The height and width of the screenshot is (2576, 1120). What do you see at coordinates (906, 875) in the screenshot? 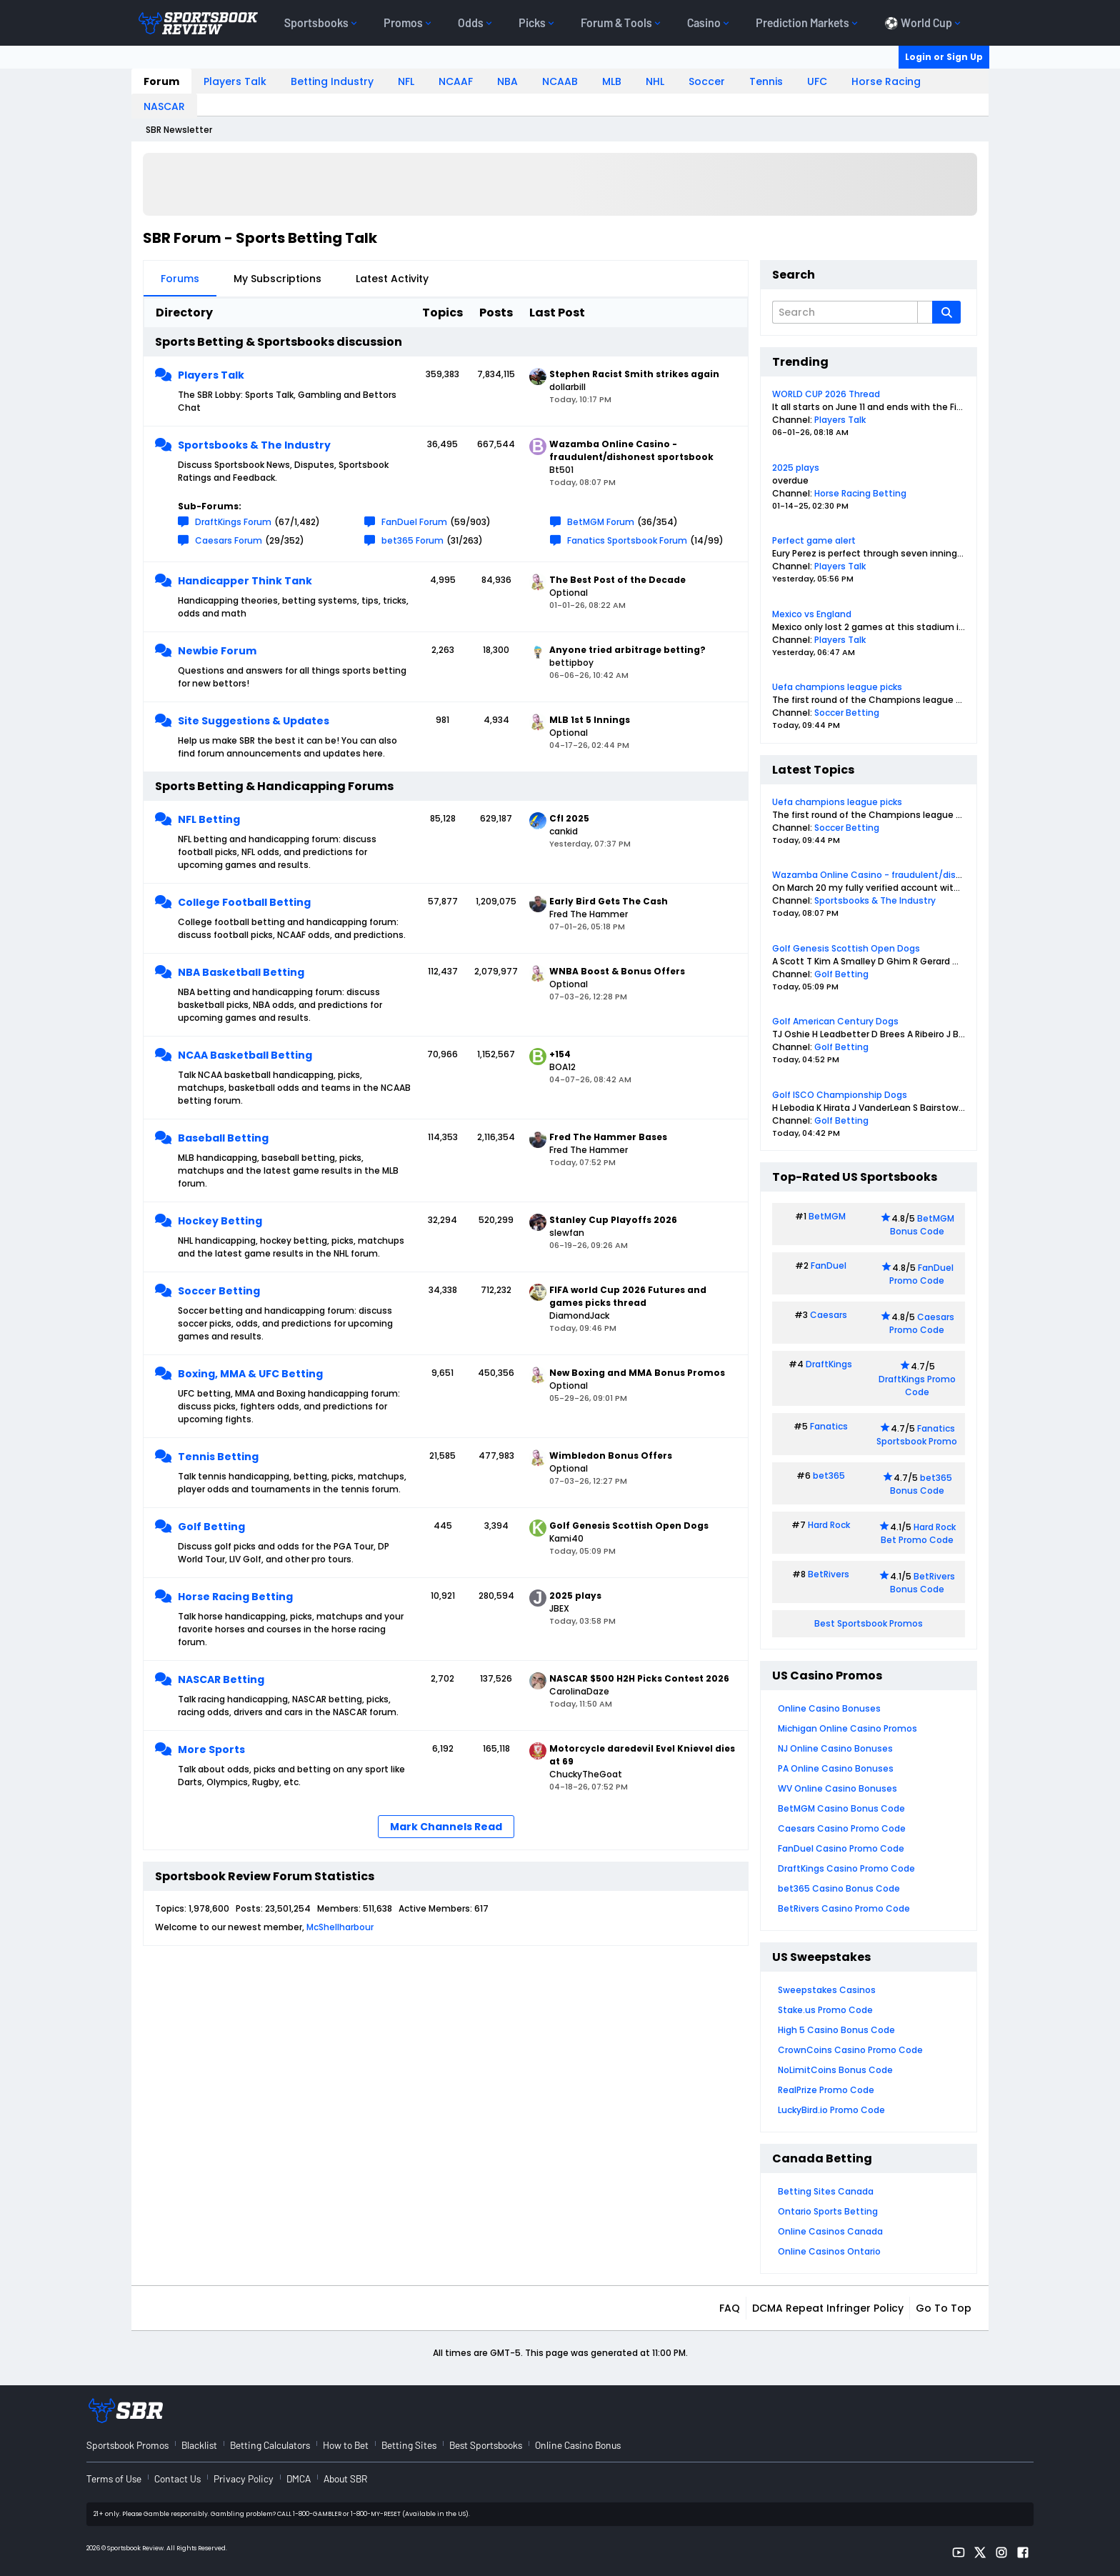
I see `Wazamba Online Casino - fraudulent/dishonest sportsbook` at bounding box center [906, 875].